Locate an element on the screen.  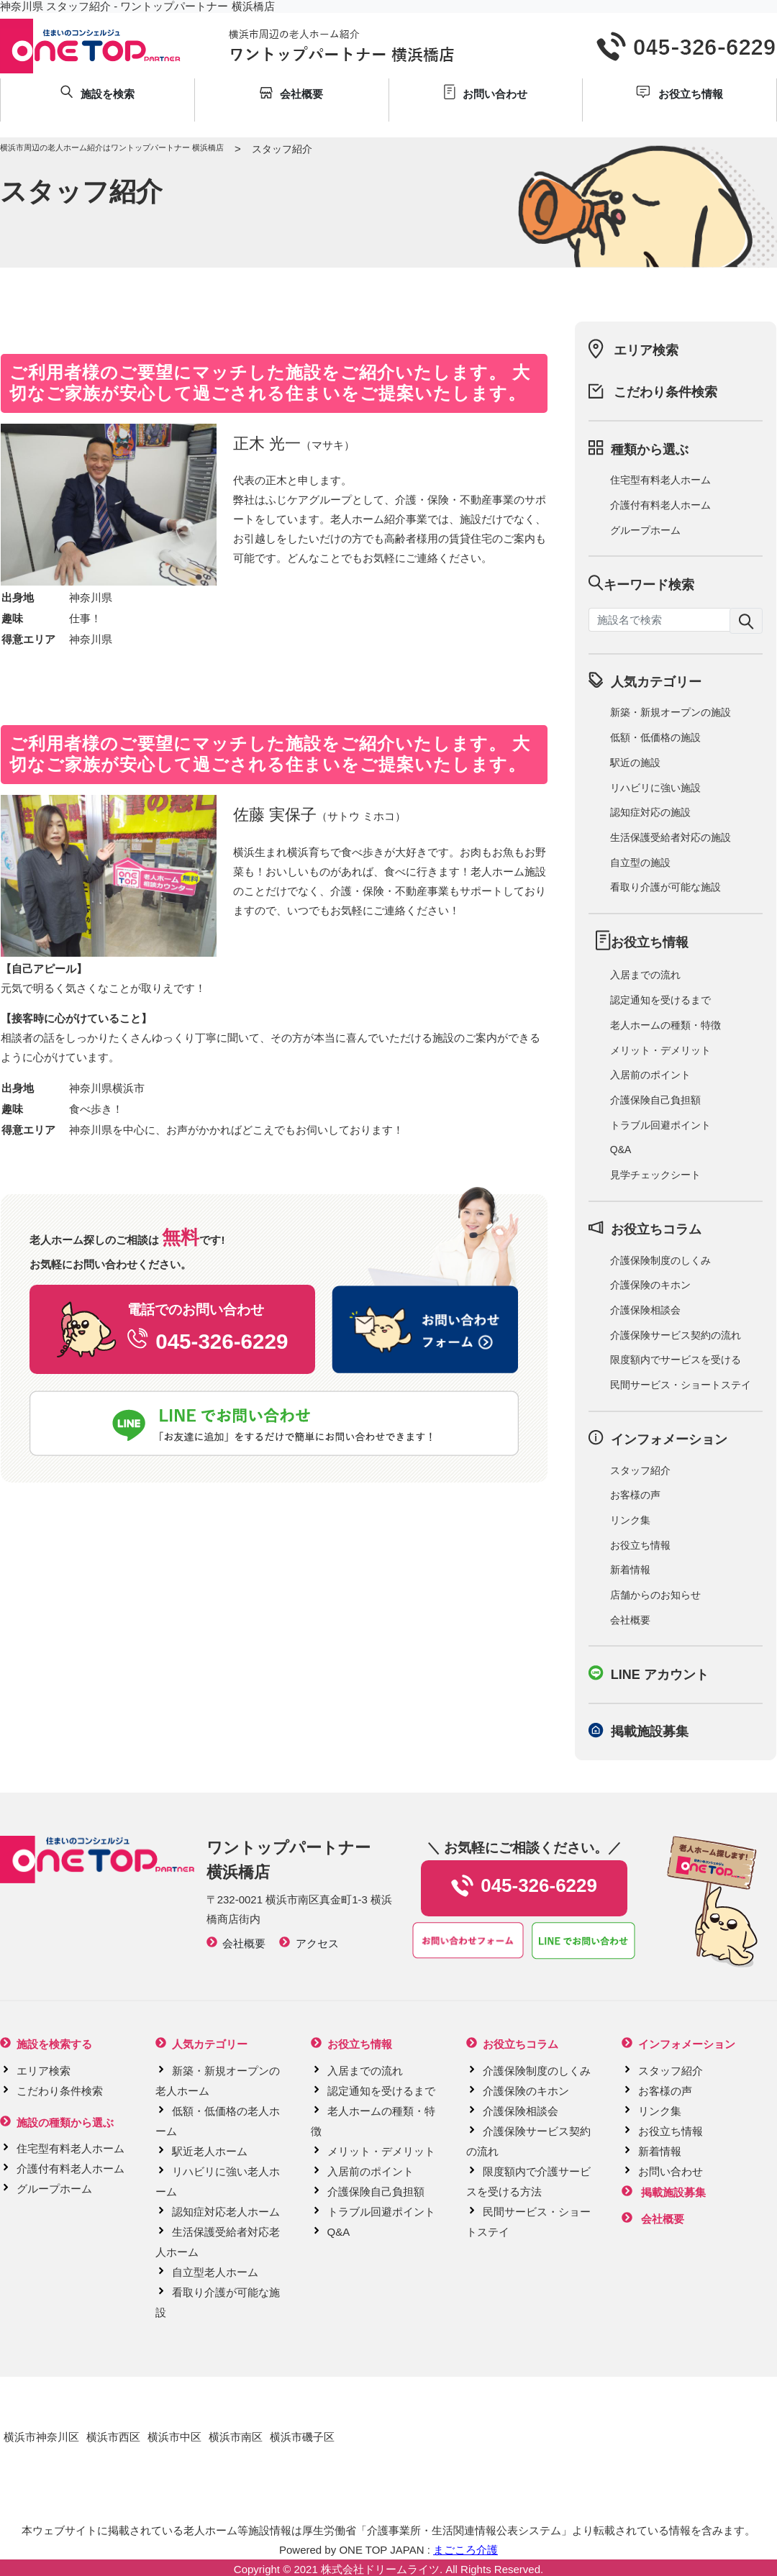
介護保険サービス契約の流れ is located at coordinates (675, 1335).